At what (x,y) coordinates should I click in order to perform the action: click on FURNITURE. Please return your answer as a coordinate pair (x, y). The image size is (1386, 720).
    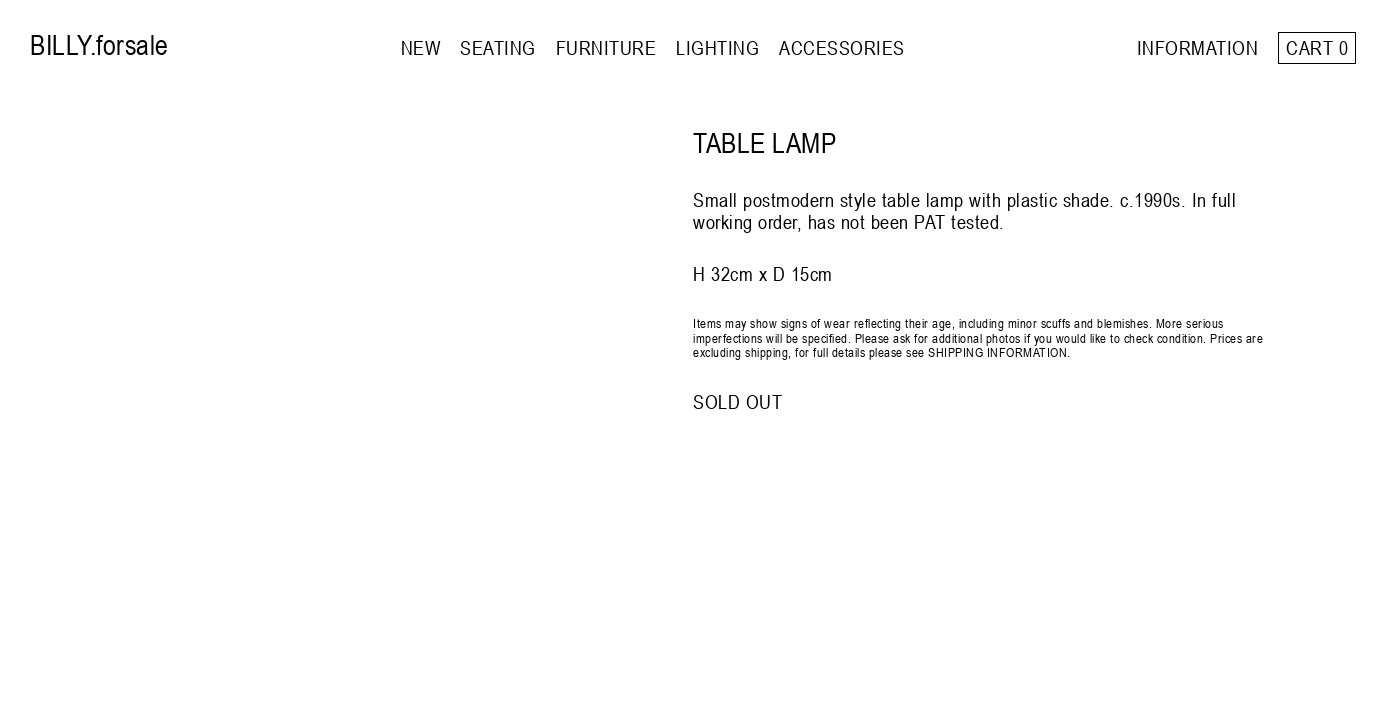
    Looking at the image, I should click on (606, 47).